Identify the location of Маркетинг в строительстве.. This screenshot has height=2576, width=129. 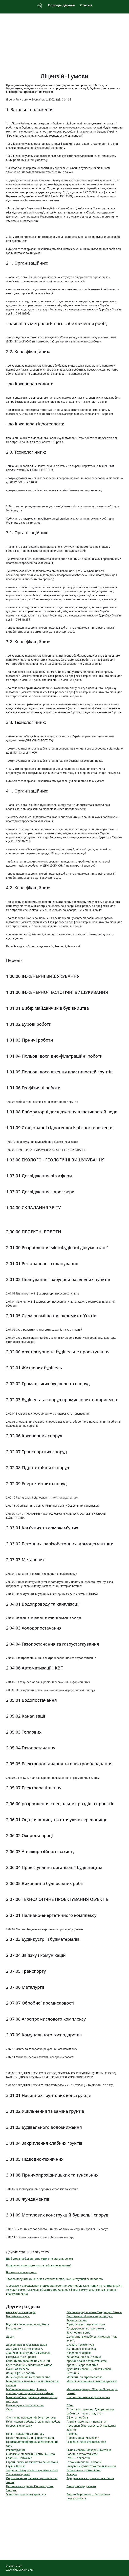
(85, 2377).